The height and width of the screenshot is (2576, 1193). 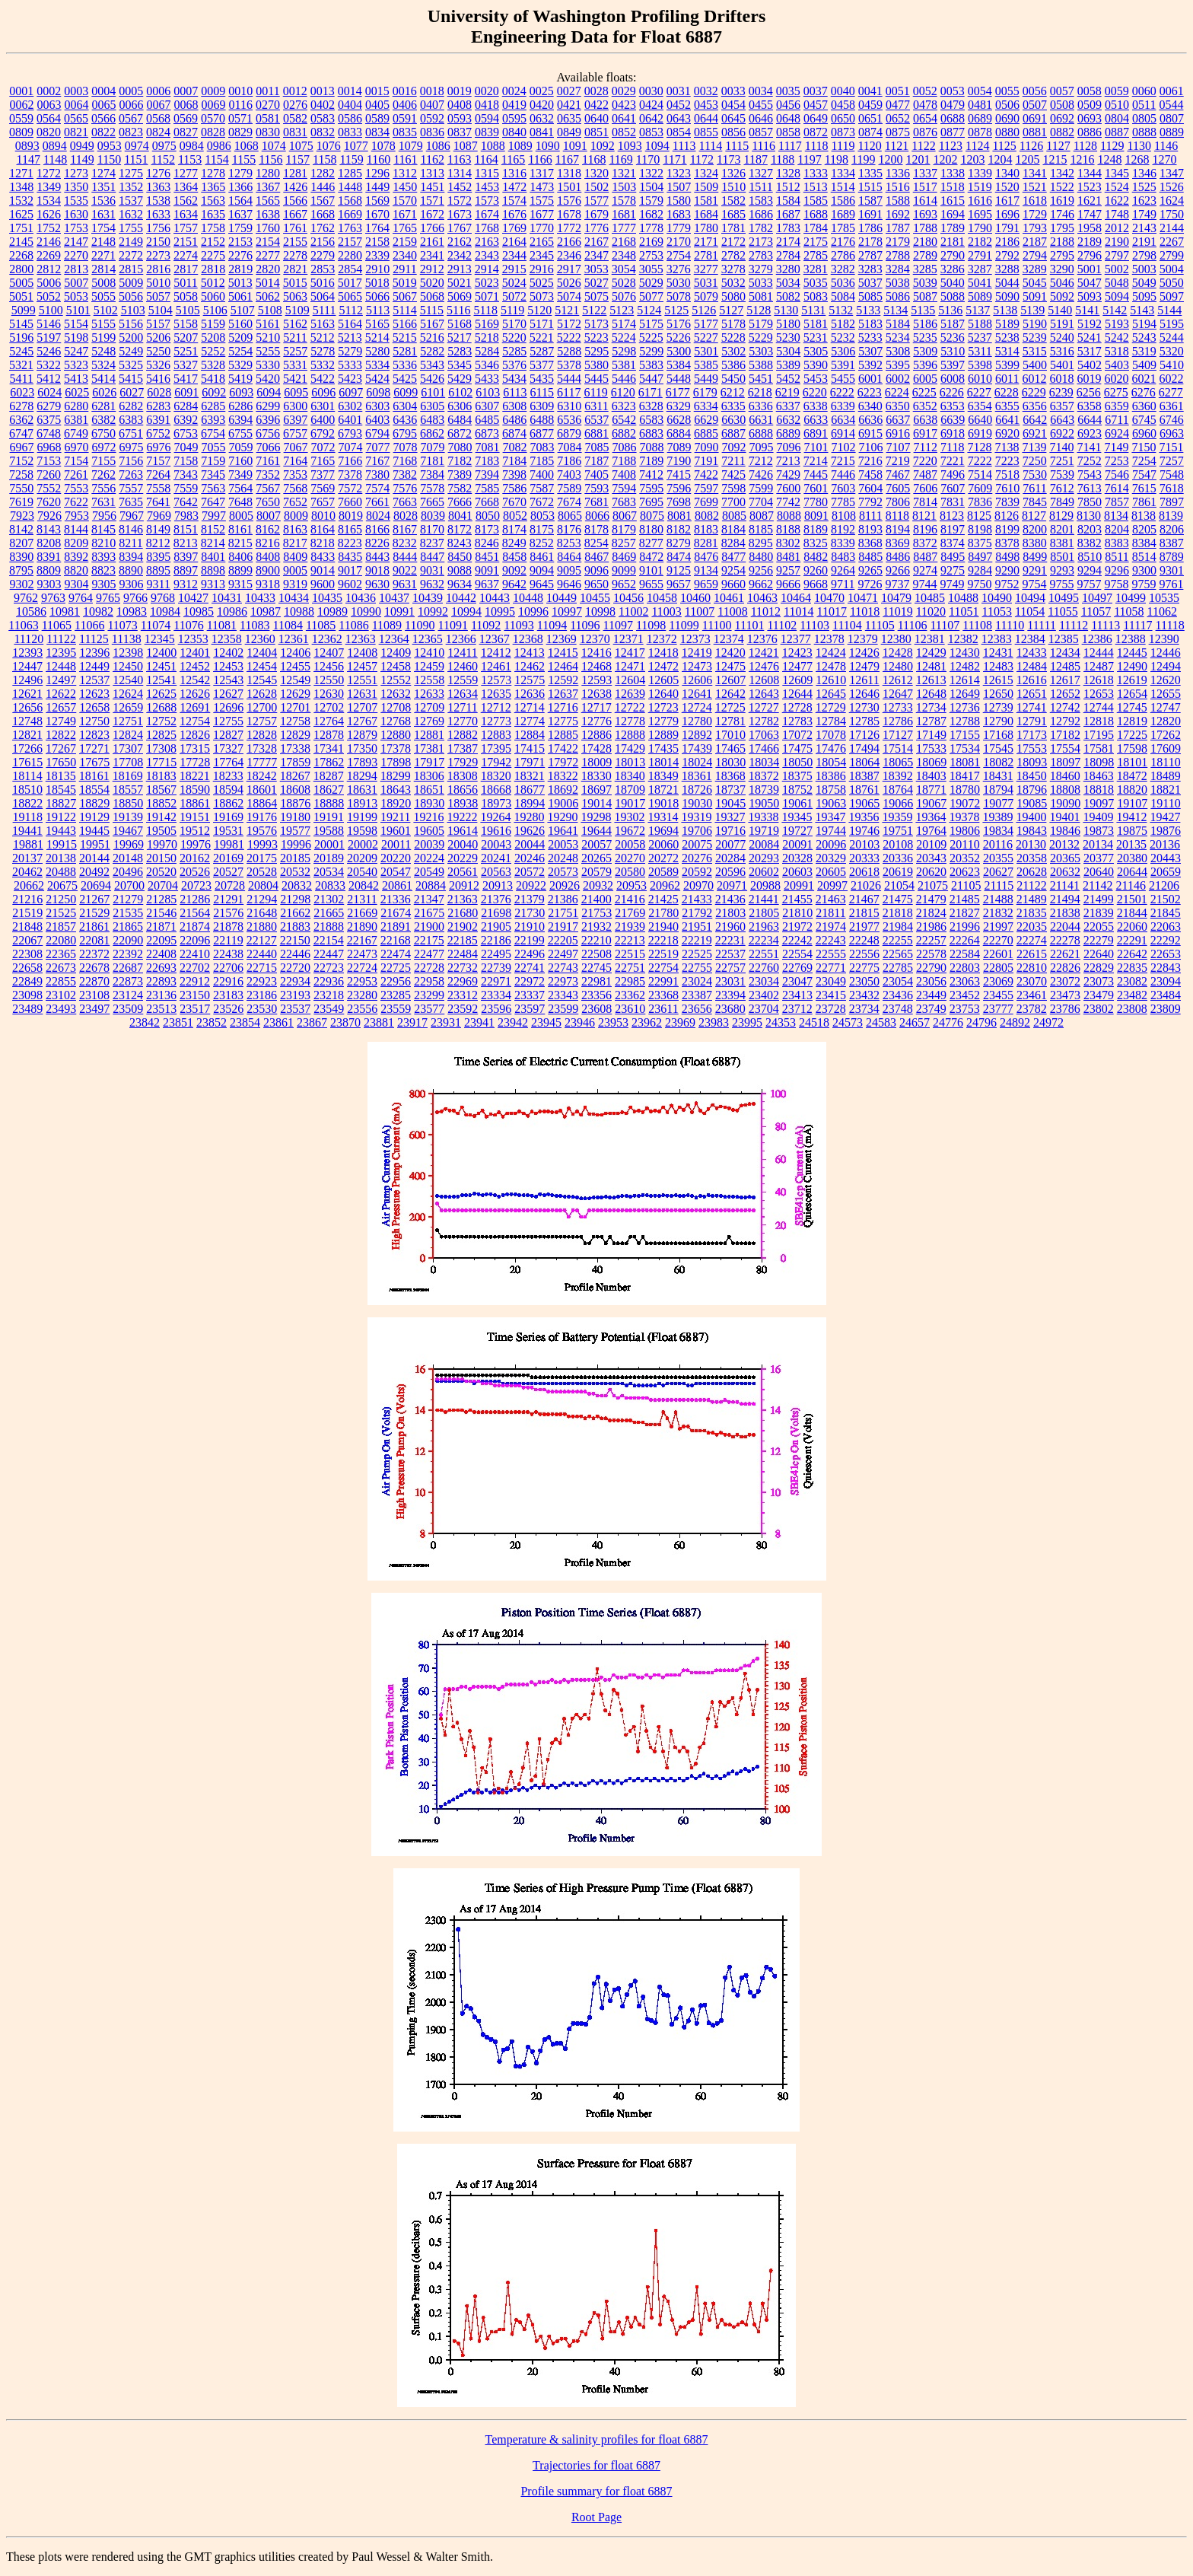 What do you see at coordinates (459, 543) in the screenshot?
I see `8243` at bounding box center [459, 543].